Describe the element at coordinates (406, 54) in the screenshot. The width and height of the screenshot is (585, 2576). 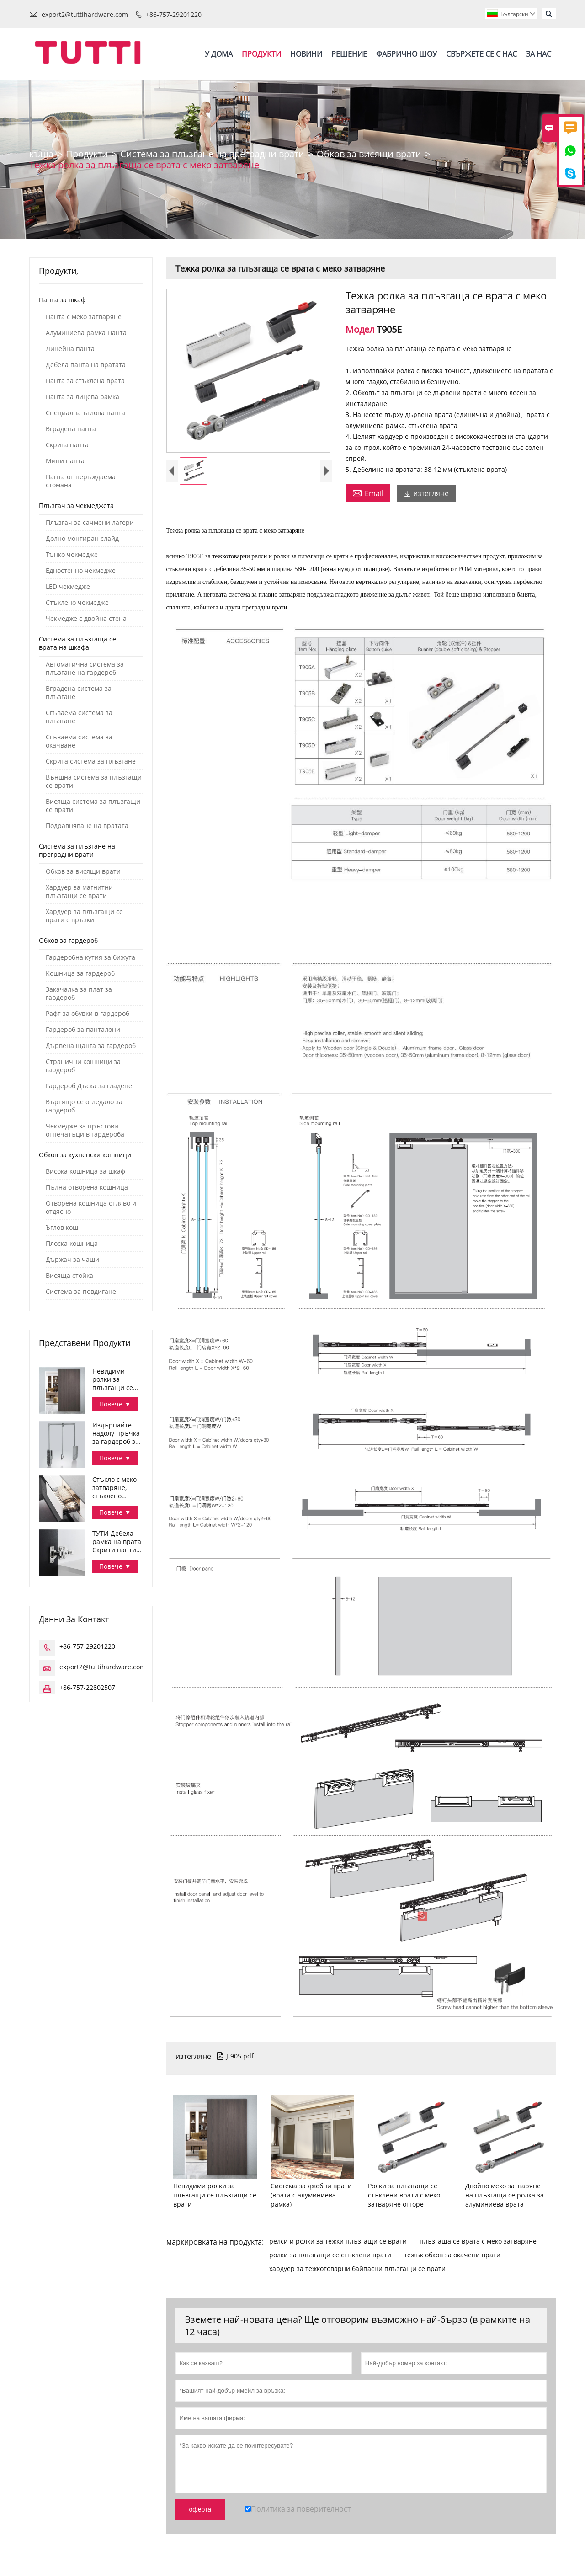
I see `Фабрично шоу` at that location.